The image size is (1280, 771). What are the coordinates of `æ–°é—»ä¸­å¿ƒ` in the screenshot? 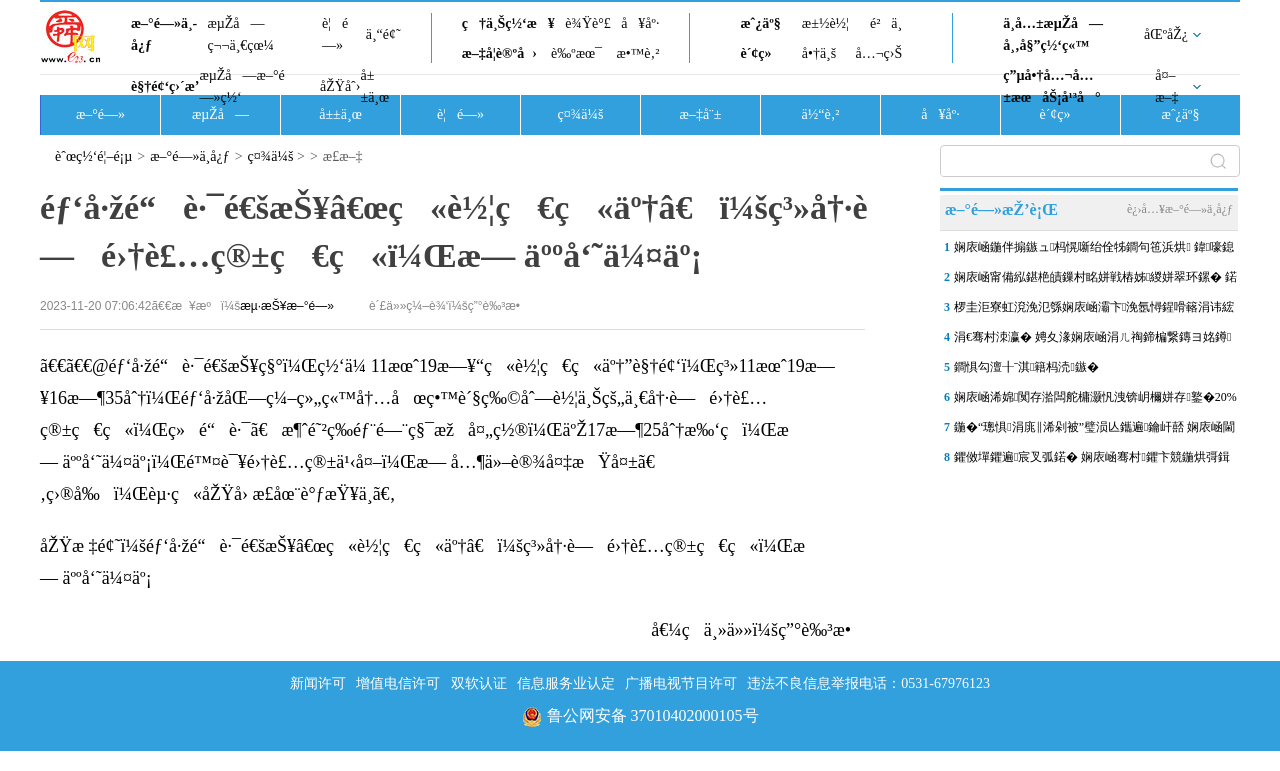 It's located at (164, 34).